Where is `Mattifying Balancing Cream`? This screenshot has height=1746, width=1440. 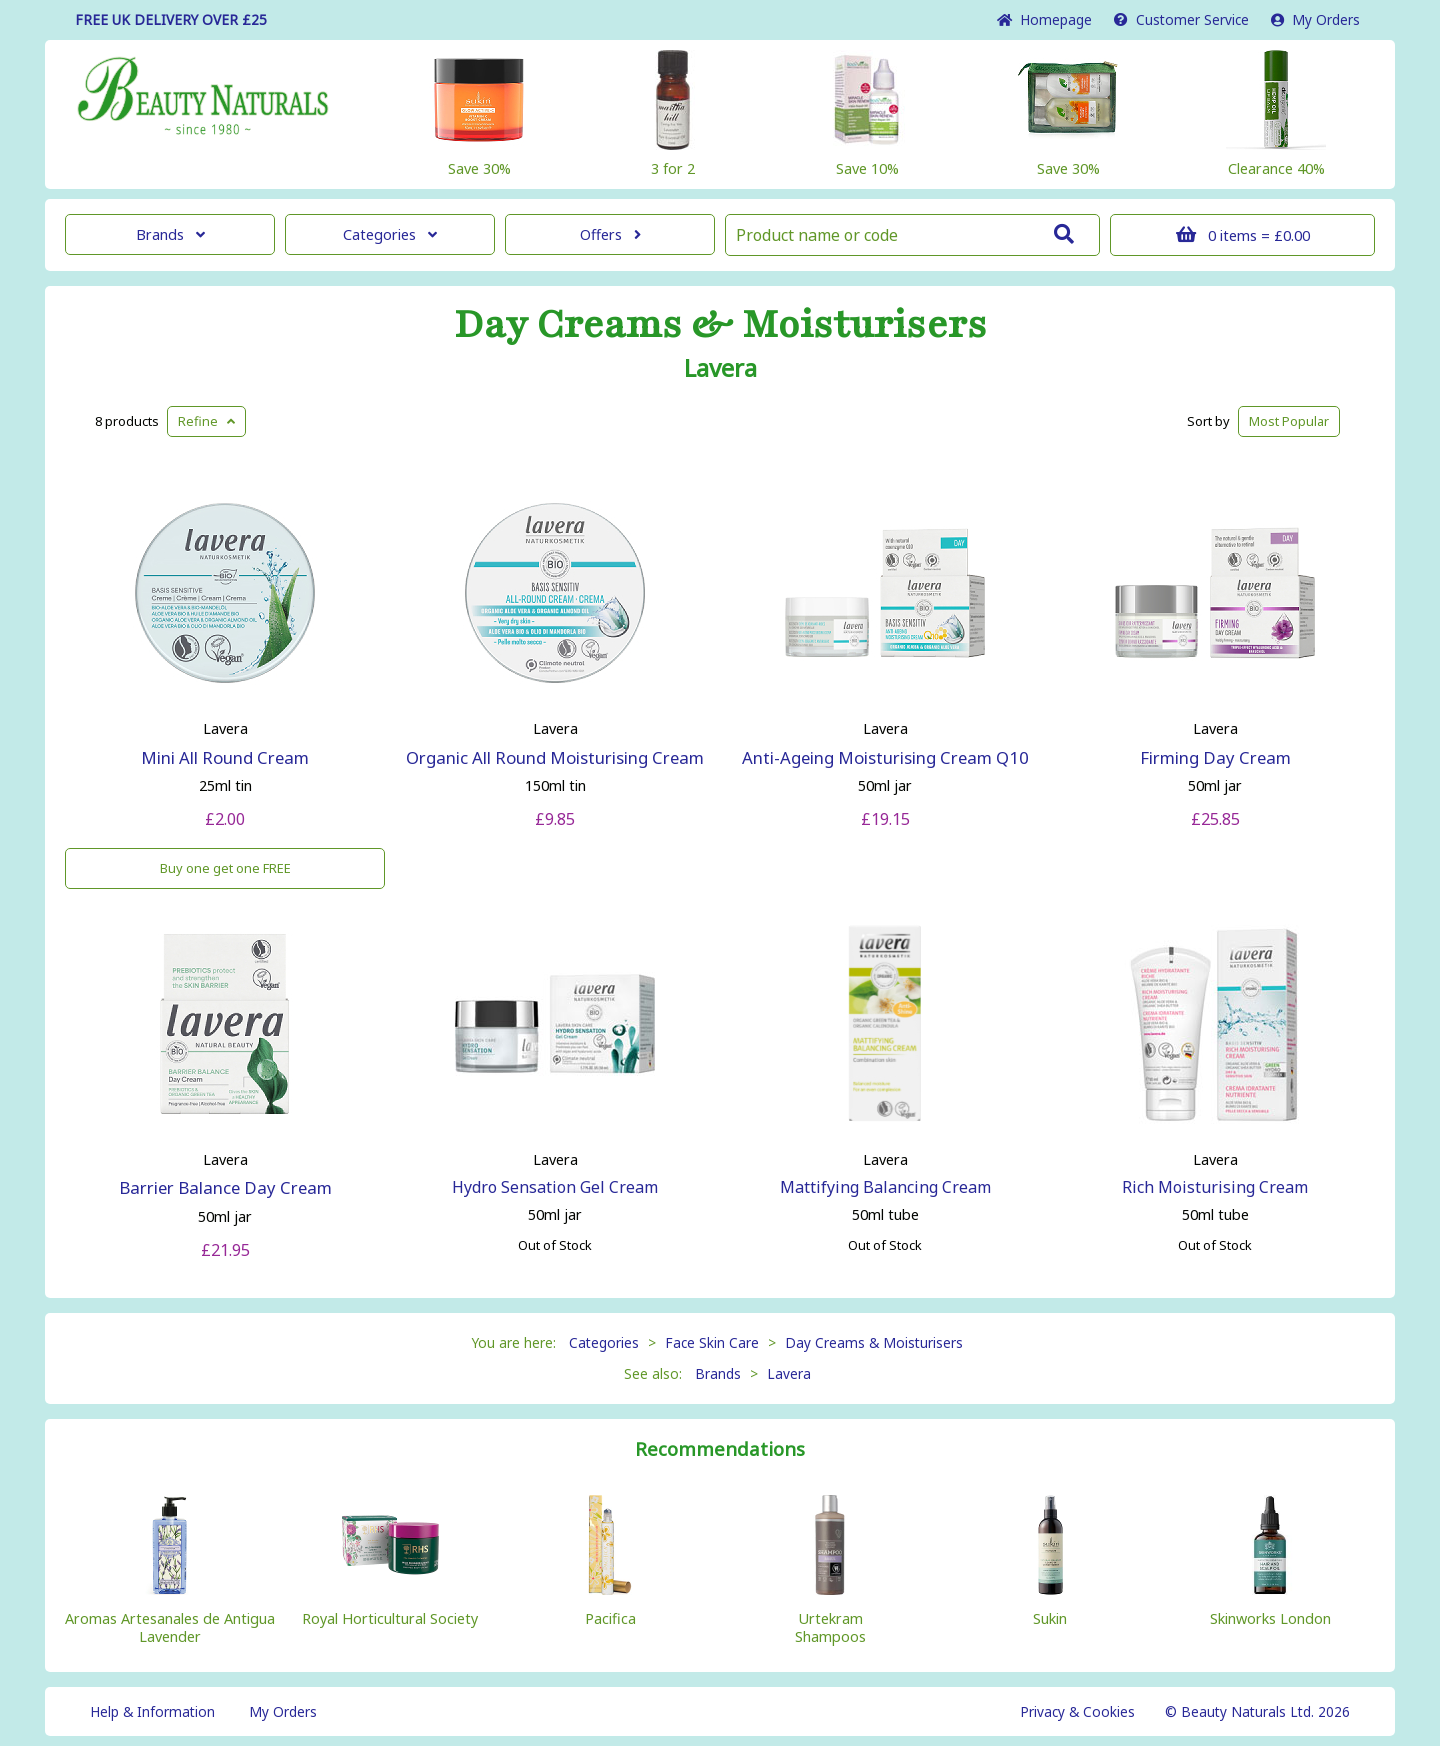 Mattifying Balancing Cream is located at coordinates (885, 1187).